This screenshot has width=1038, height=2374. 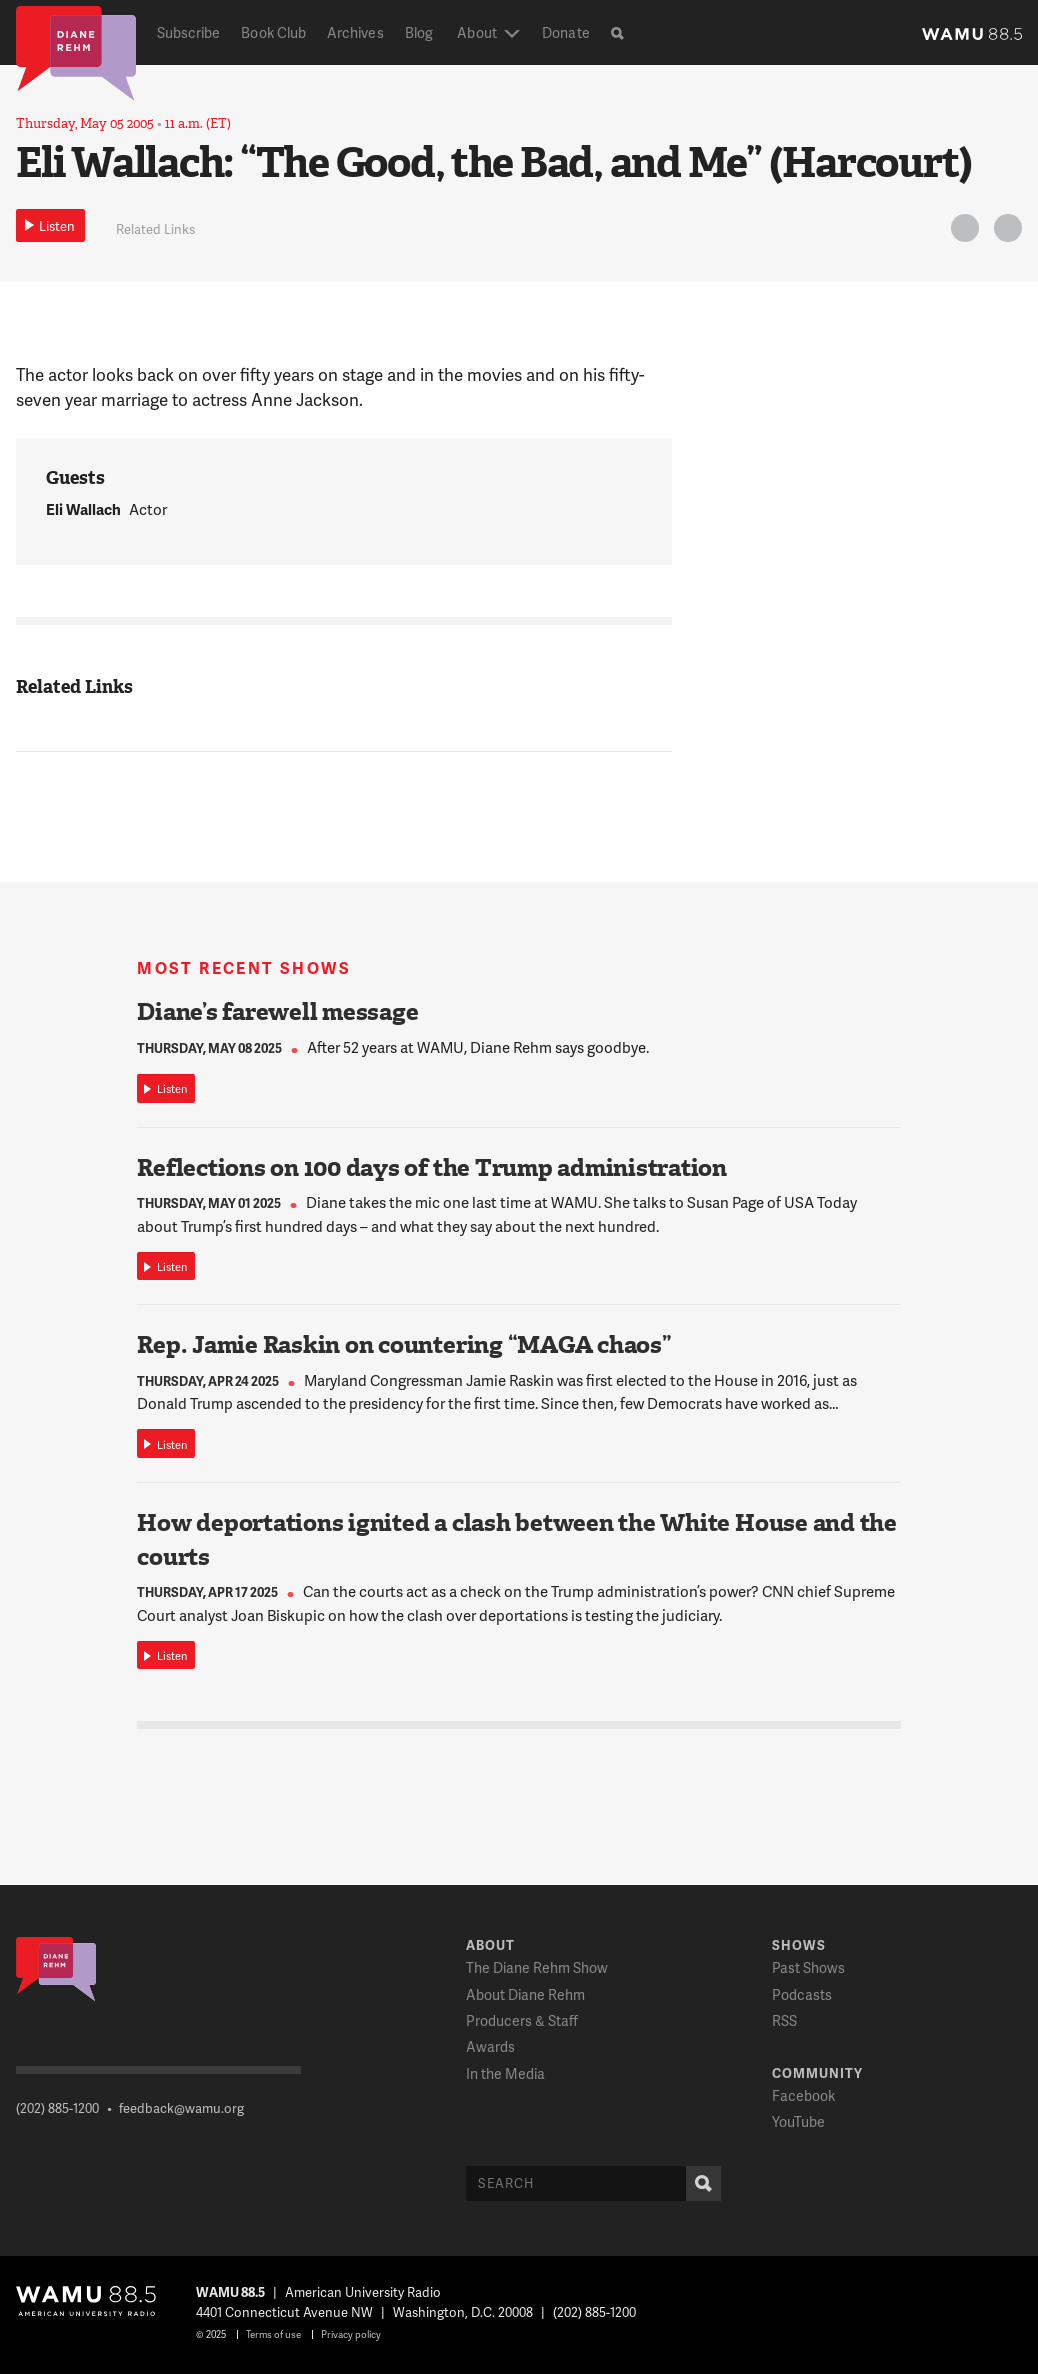 I want to click on Diane’s farewell message, so click(x=277, y=1012).